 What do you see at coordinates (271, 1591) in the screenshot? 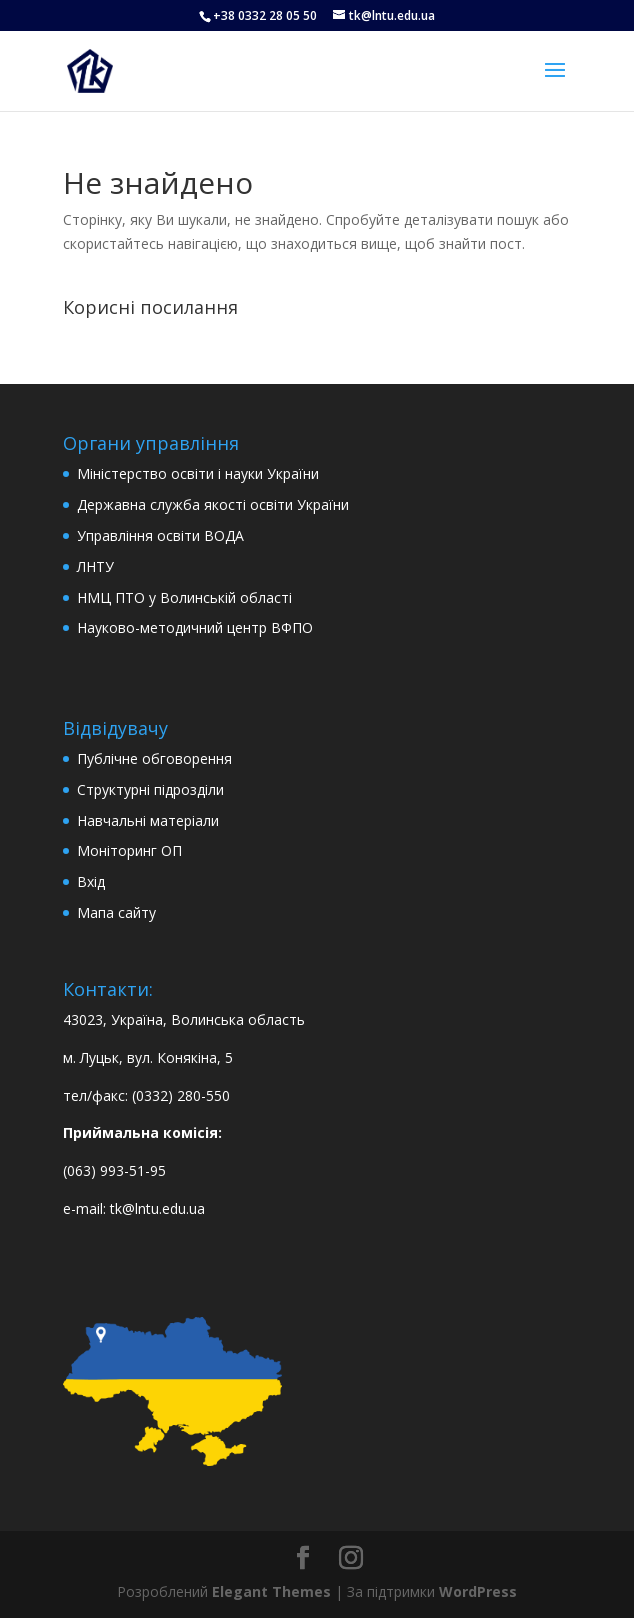
I see `Elegant Themes` at bounding box center [271, 1591].